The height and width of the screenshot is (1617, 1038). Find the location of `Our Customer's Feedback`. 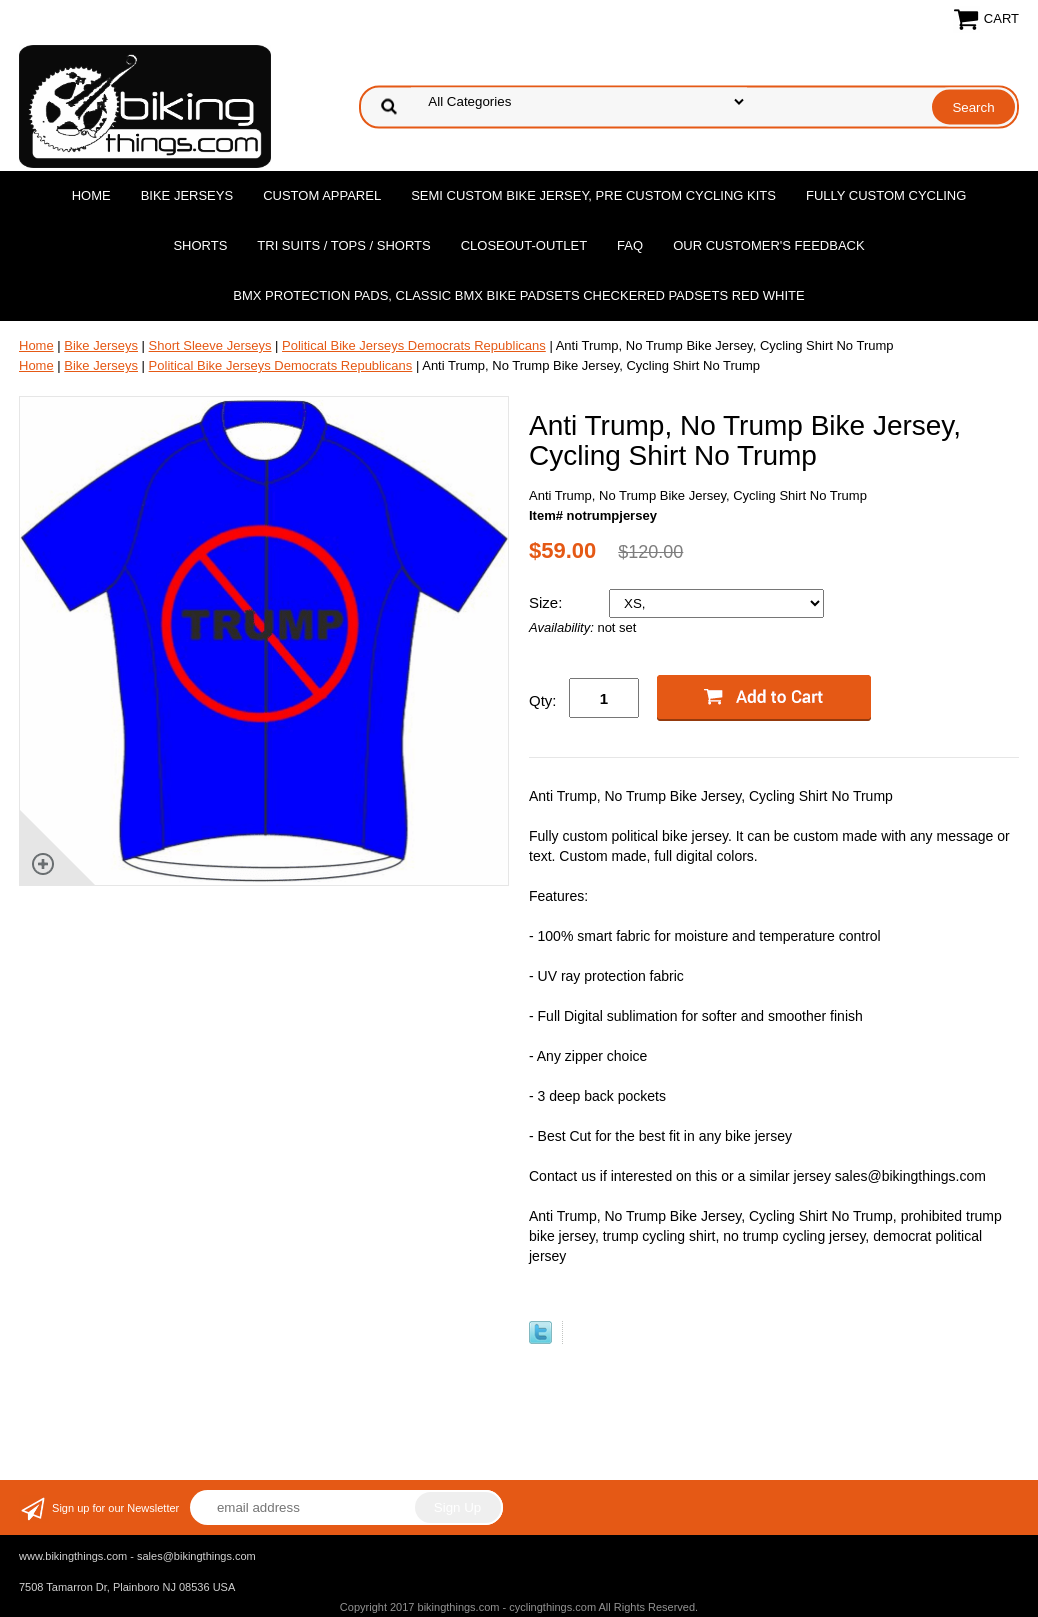

Our Customer's Feedback is located at coordinates (769, 245).